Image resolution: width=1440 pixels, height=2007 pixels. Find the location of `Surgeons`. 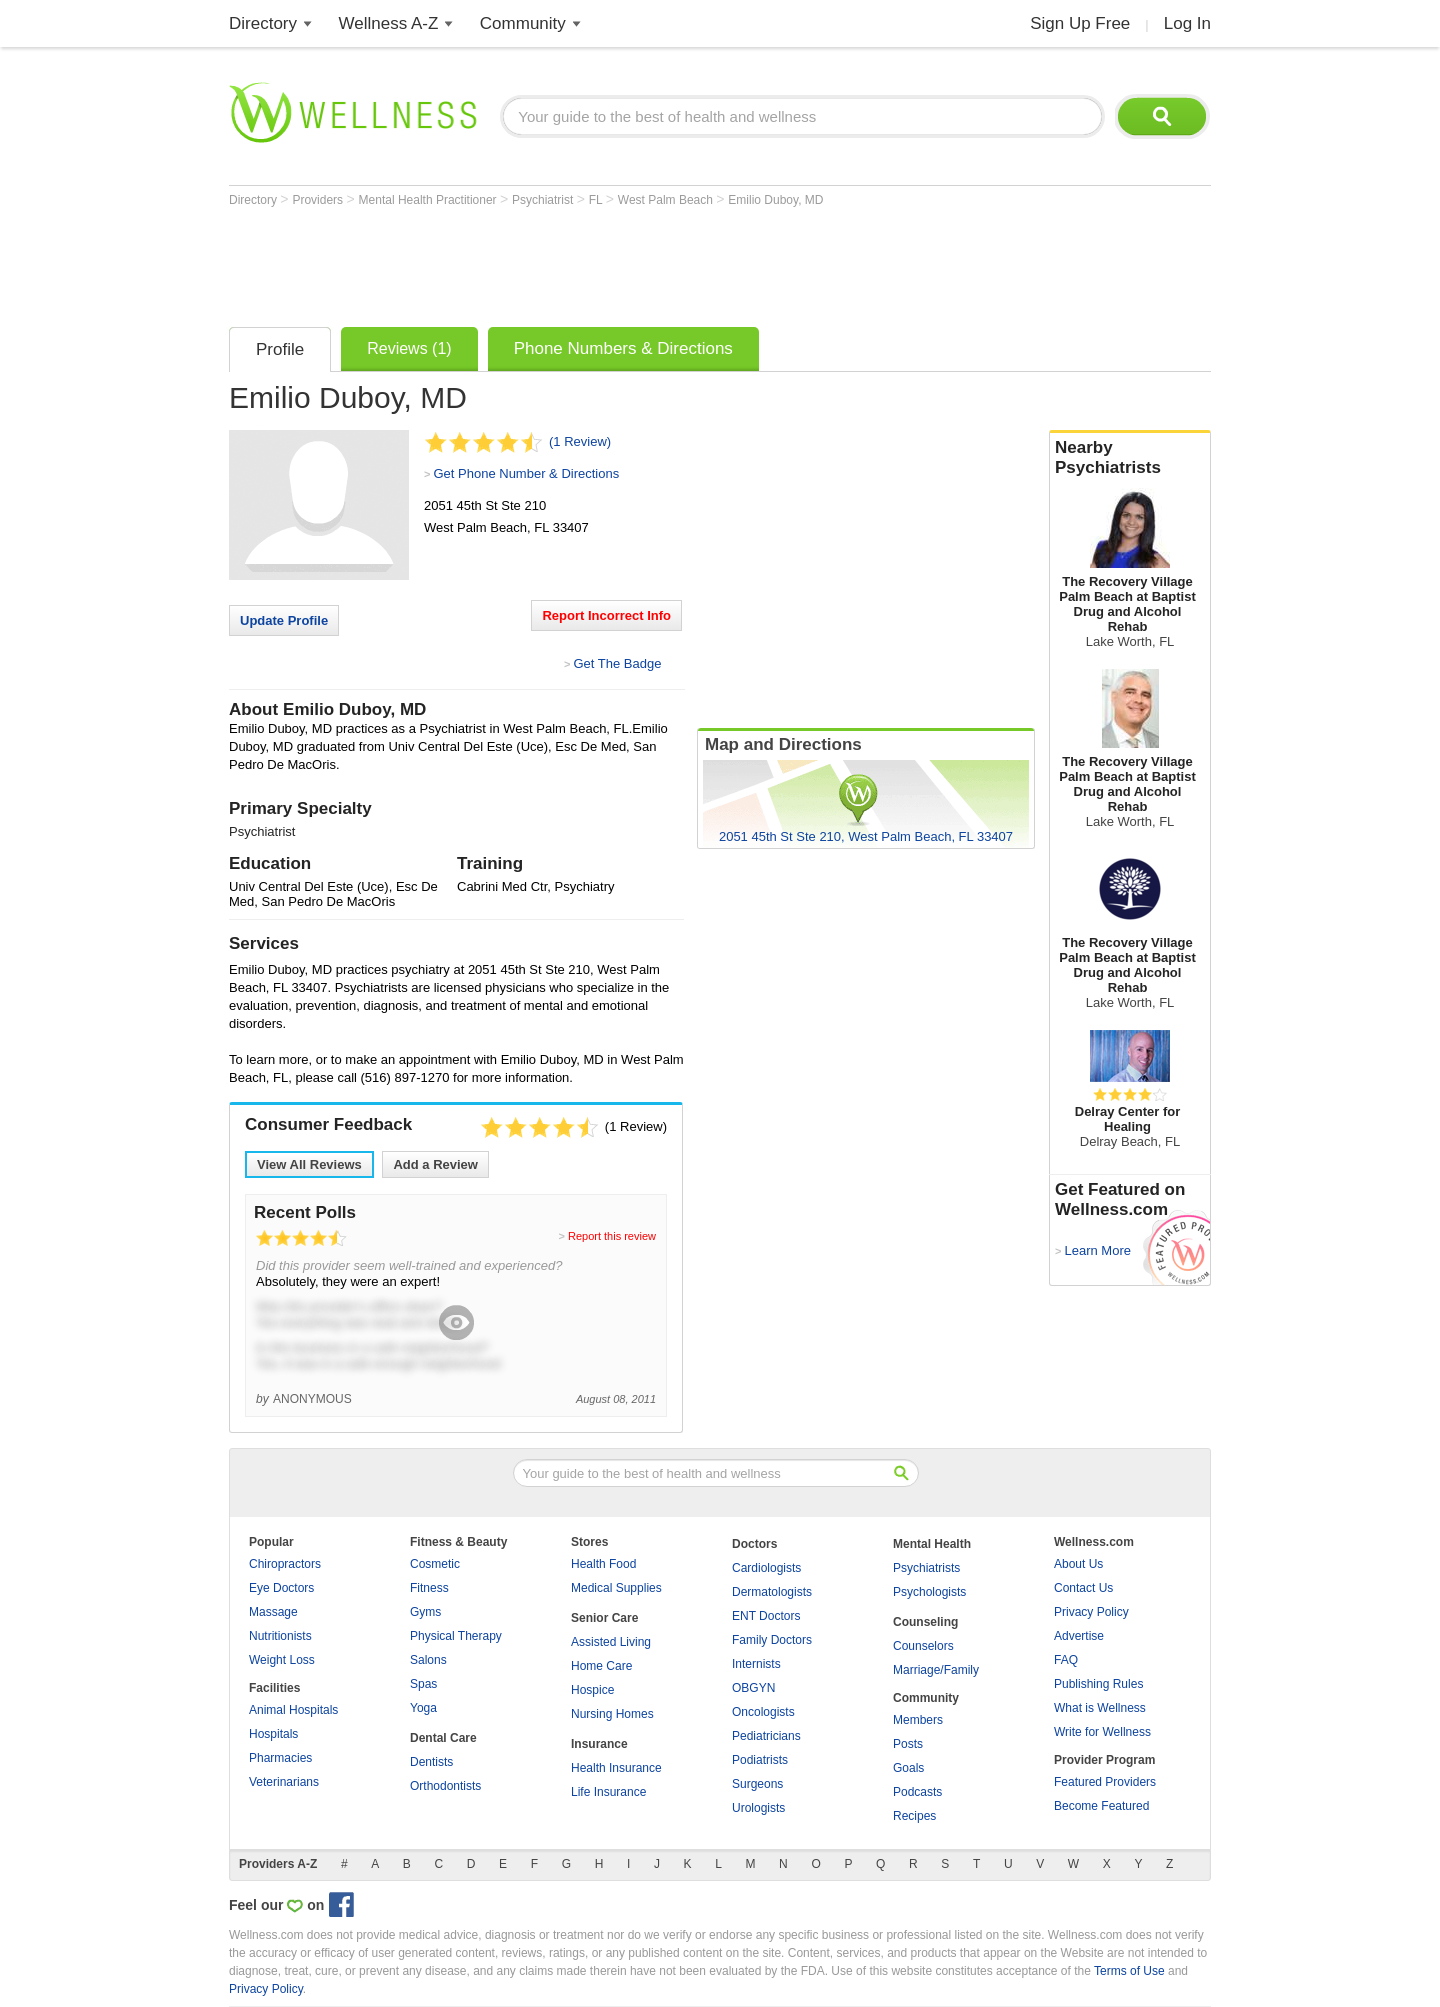

Surgeons is located at coordinates (757, 1784).